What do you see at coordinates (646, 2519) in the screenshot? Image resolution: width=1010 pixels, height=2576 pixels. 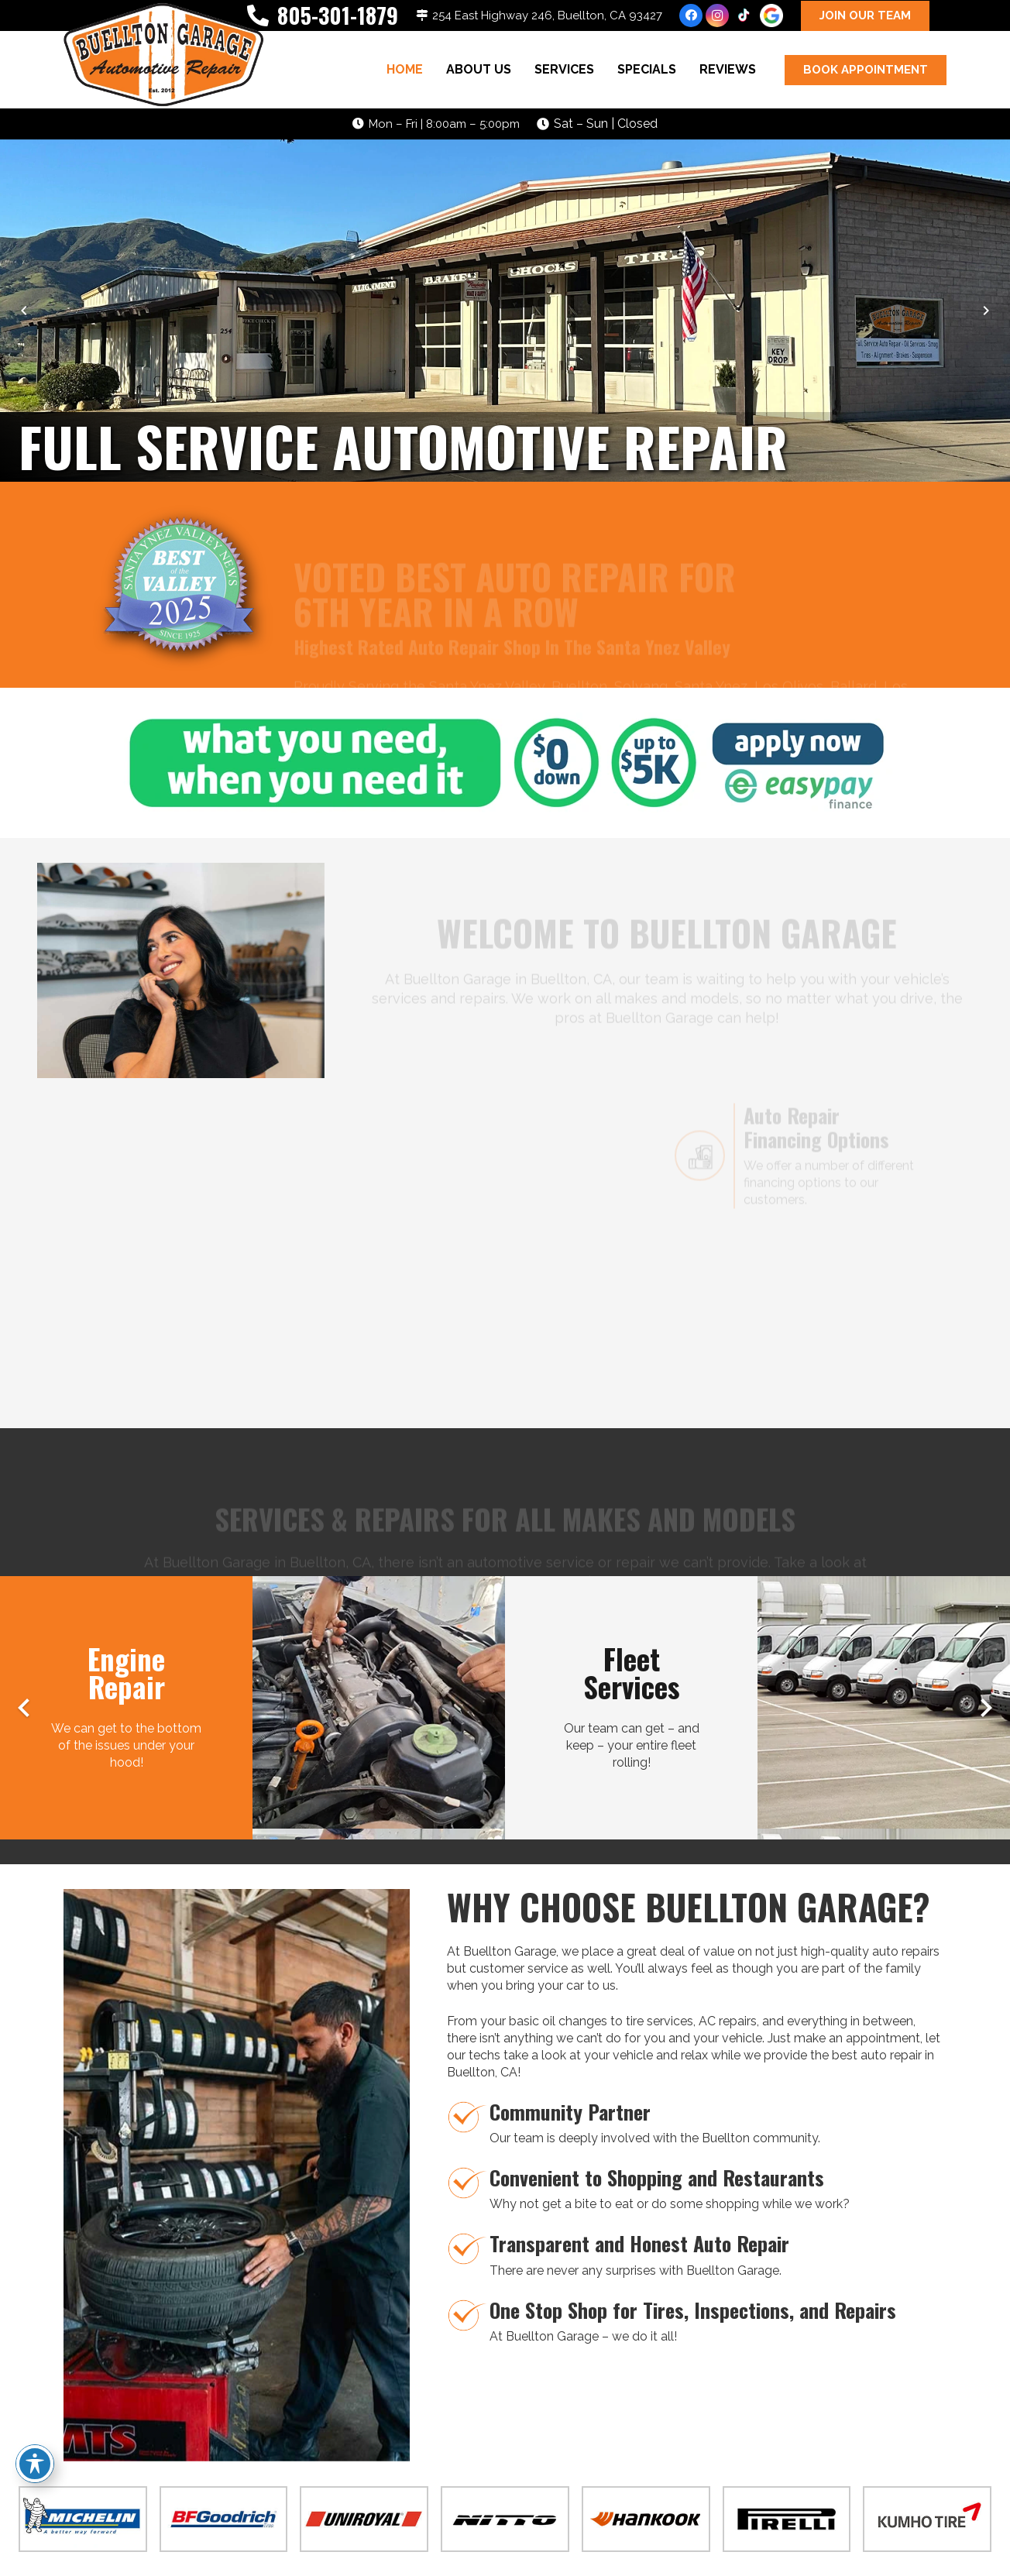 I see `[hankook-tire-logo-01]` at bounding box center [646, 2519].